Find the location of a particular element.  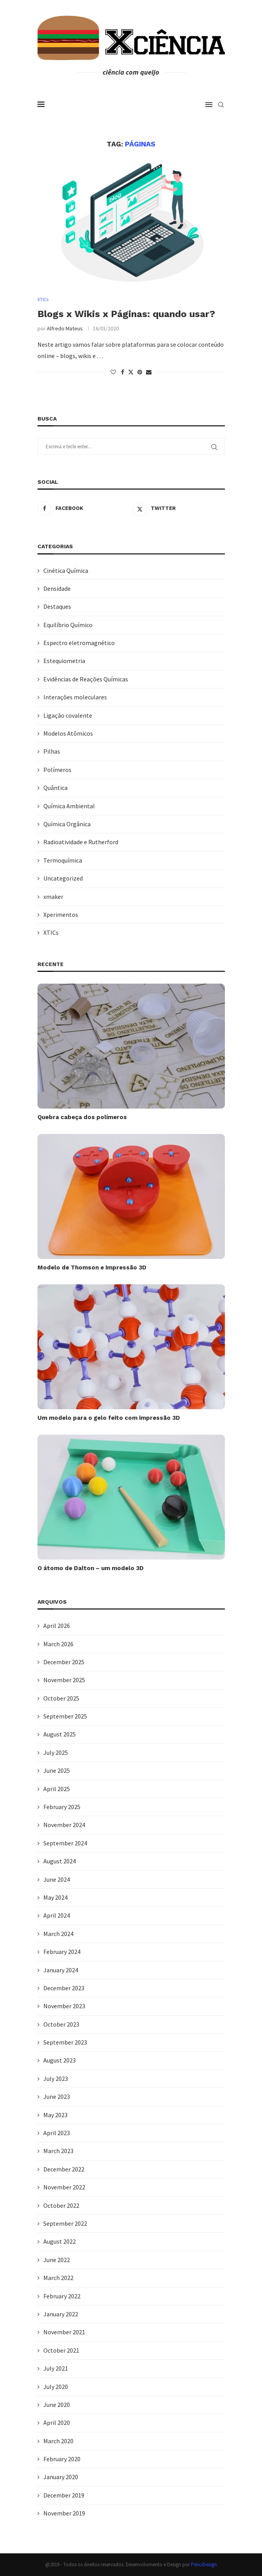

[Share on Facebook] is located at coordinates (122, 372).